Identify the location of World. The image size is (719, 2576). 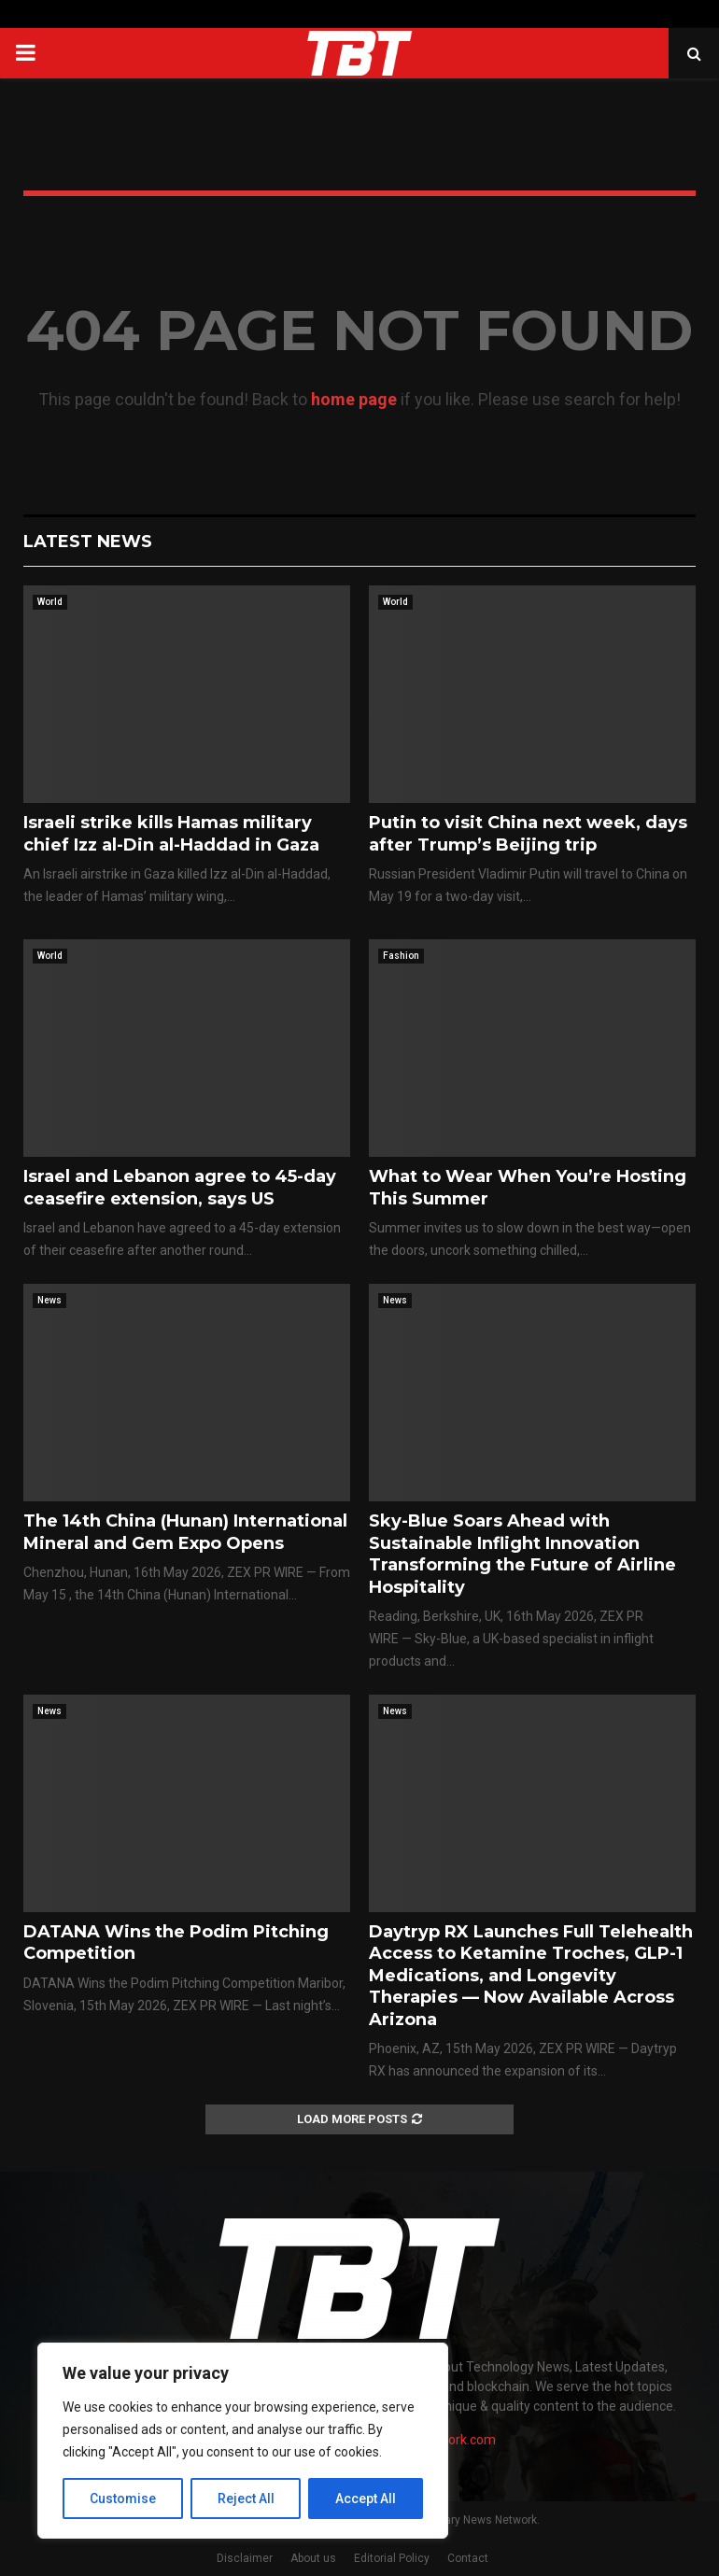
(50, 602).